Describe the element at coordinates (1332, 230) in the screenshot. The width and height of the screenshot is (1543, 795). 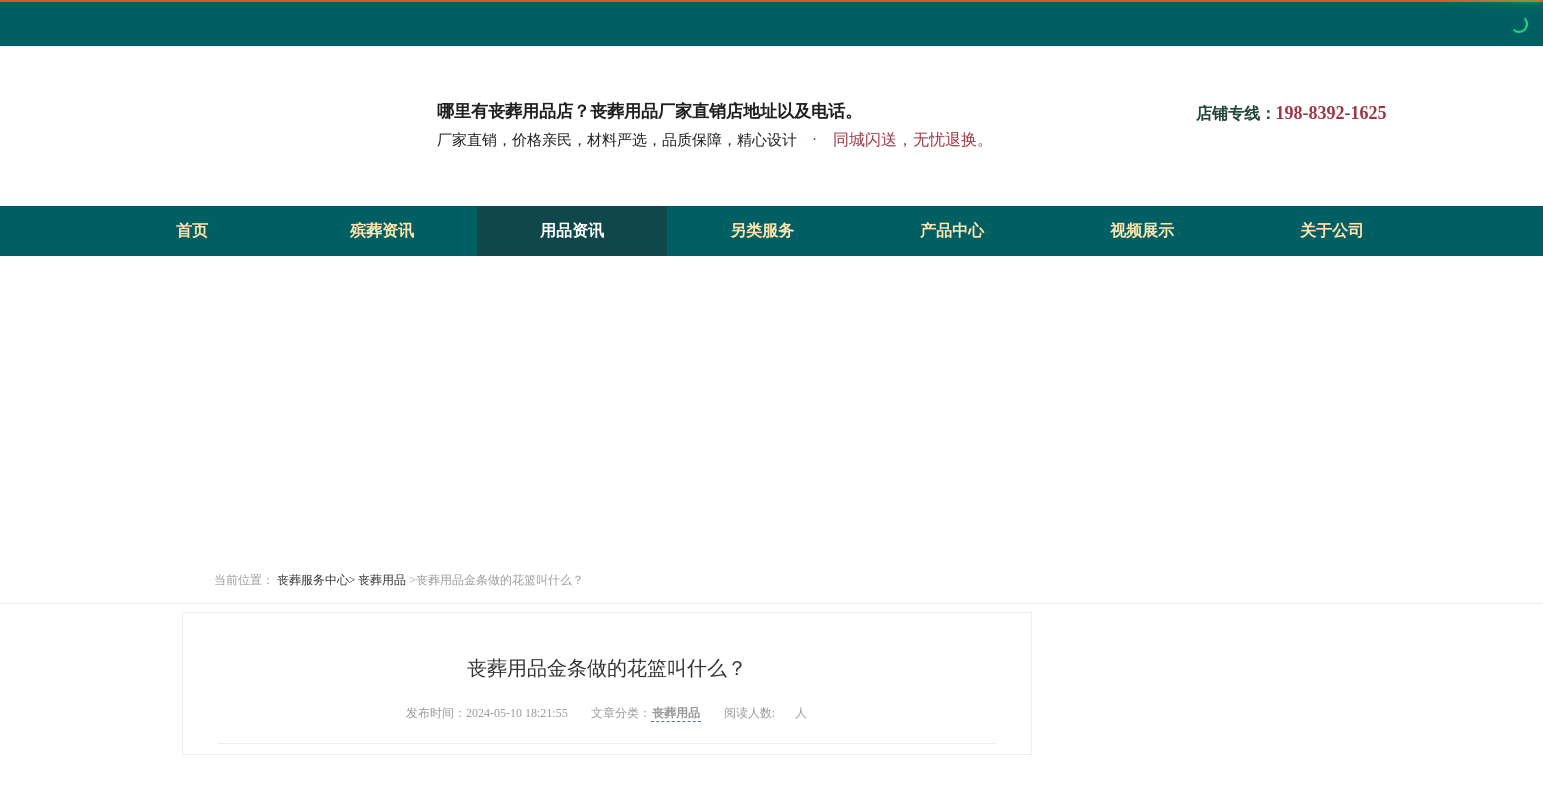
I see `关于公司` at that location.